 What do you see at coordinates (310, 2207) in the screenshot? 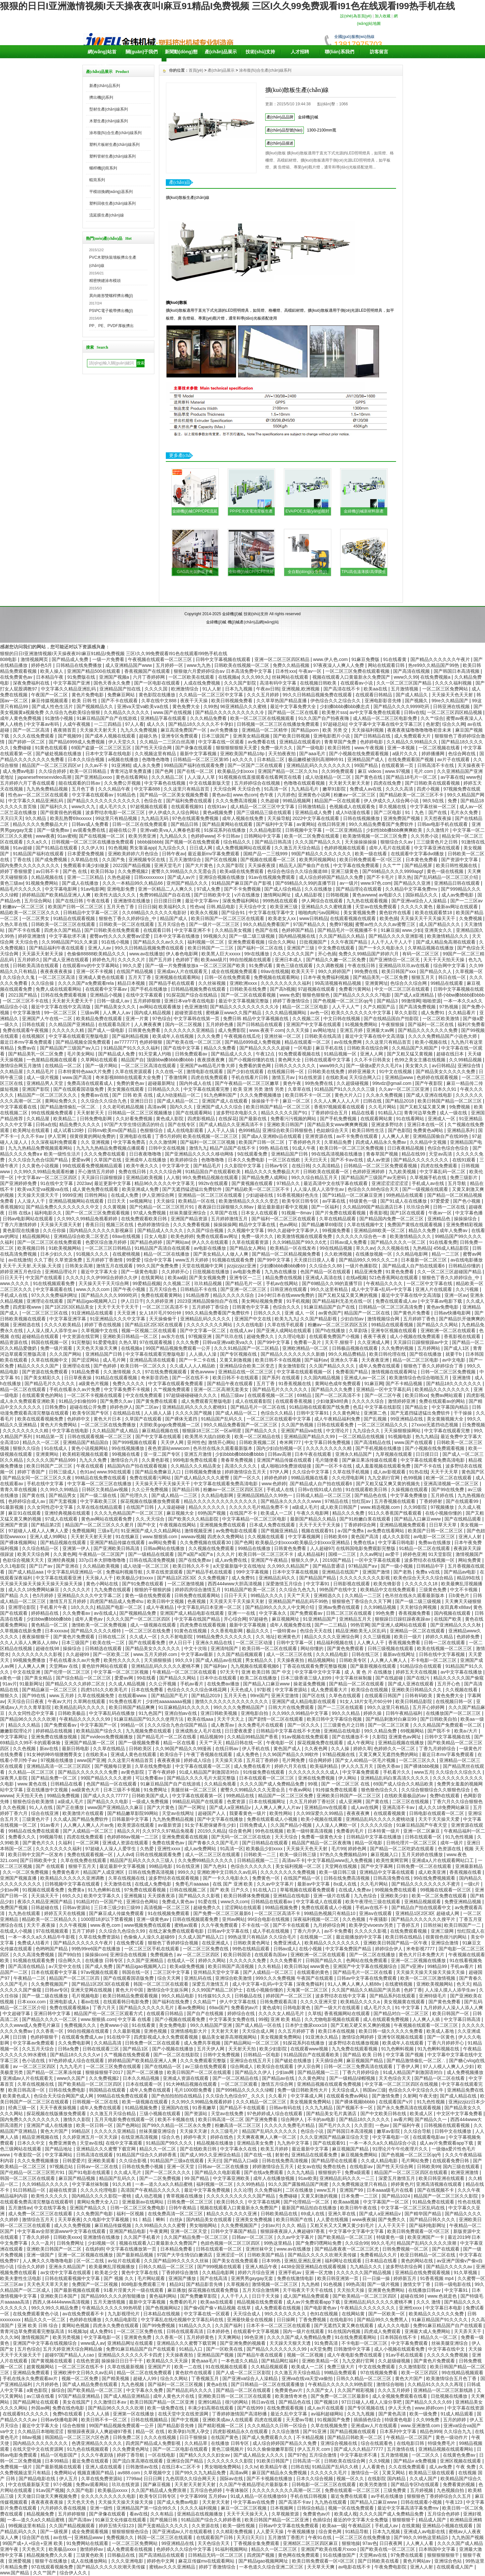
I see `最新国产精品拍自在线播放` at bounding box center [310, 2207].